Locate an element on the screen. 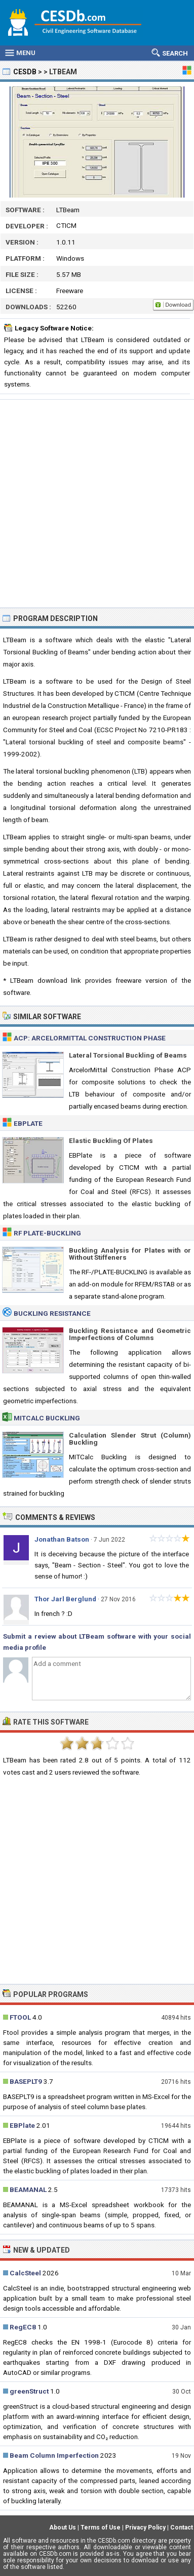  About Us is located at coordinates (62, 2527).